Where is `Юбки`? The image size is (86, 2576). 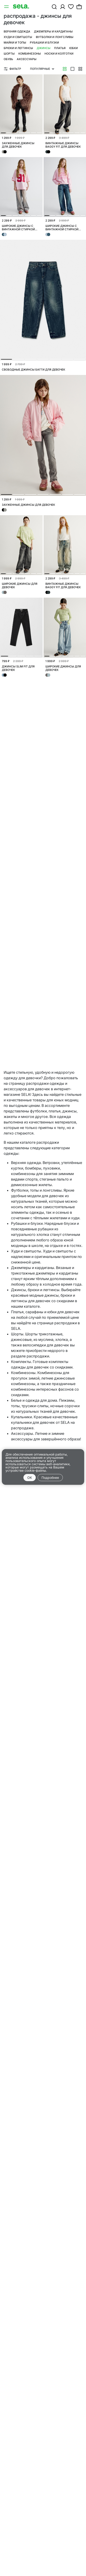 Юбки is located at coordinates (73, 48).